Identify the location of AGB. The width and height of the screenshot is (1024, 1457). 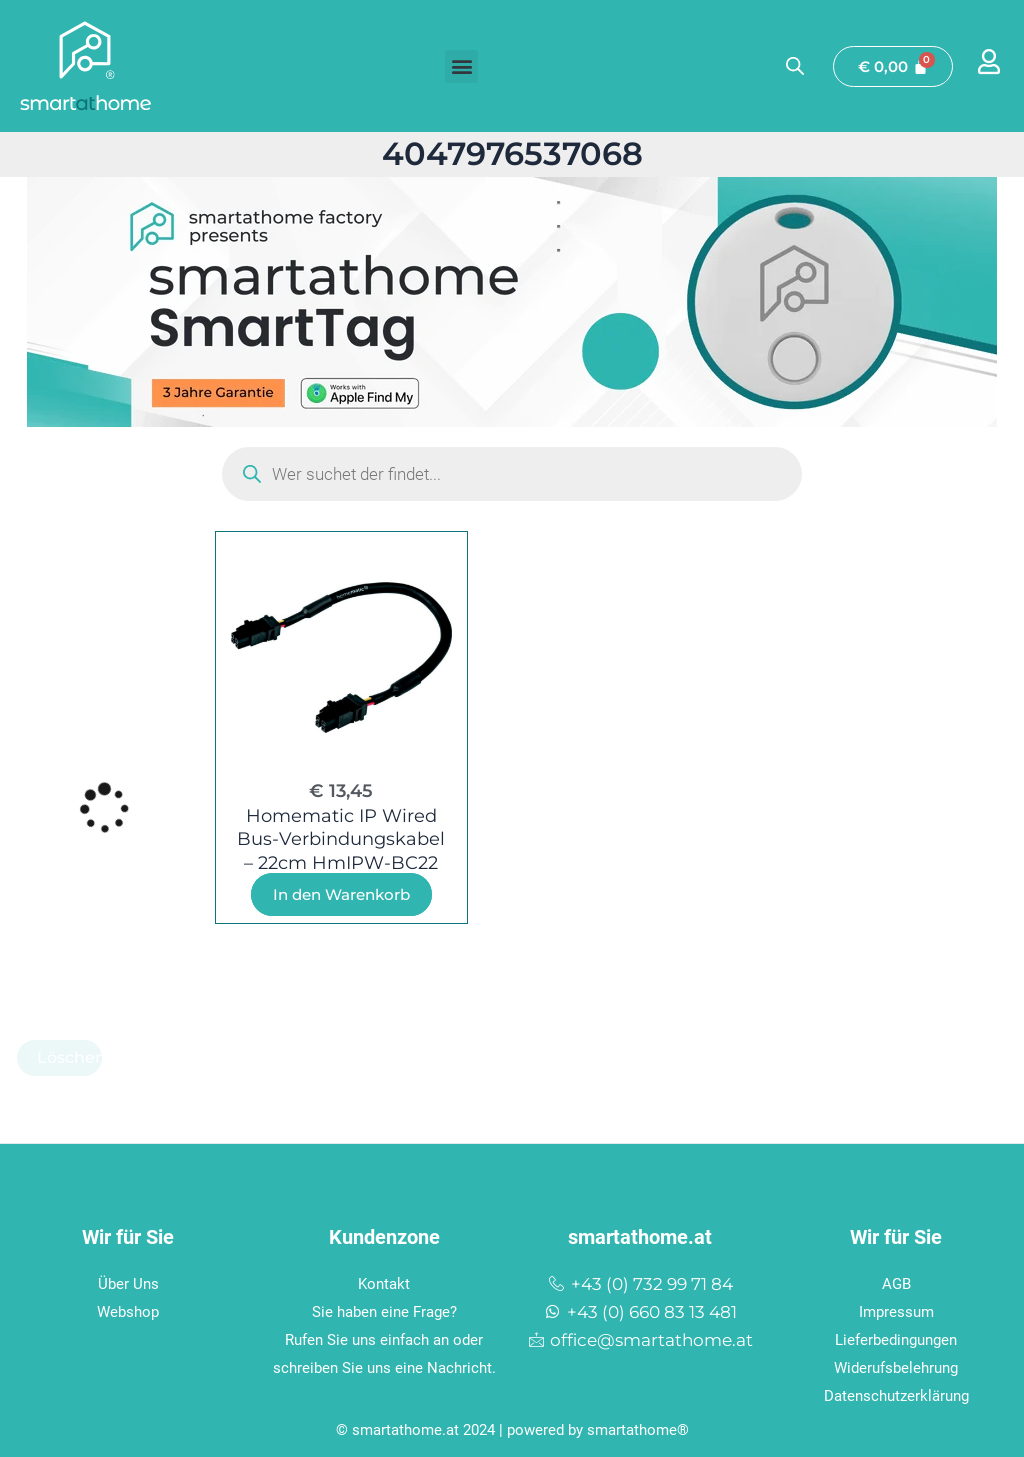
(896, 1281).